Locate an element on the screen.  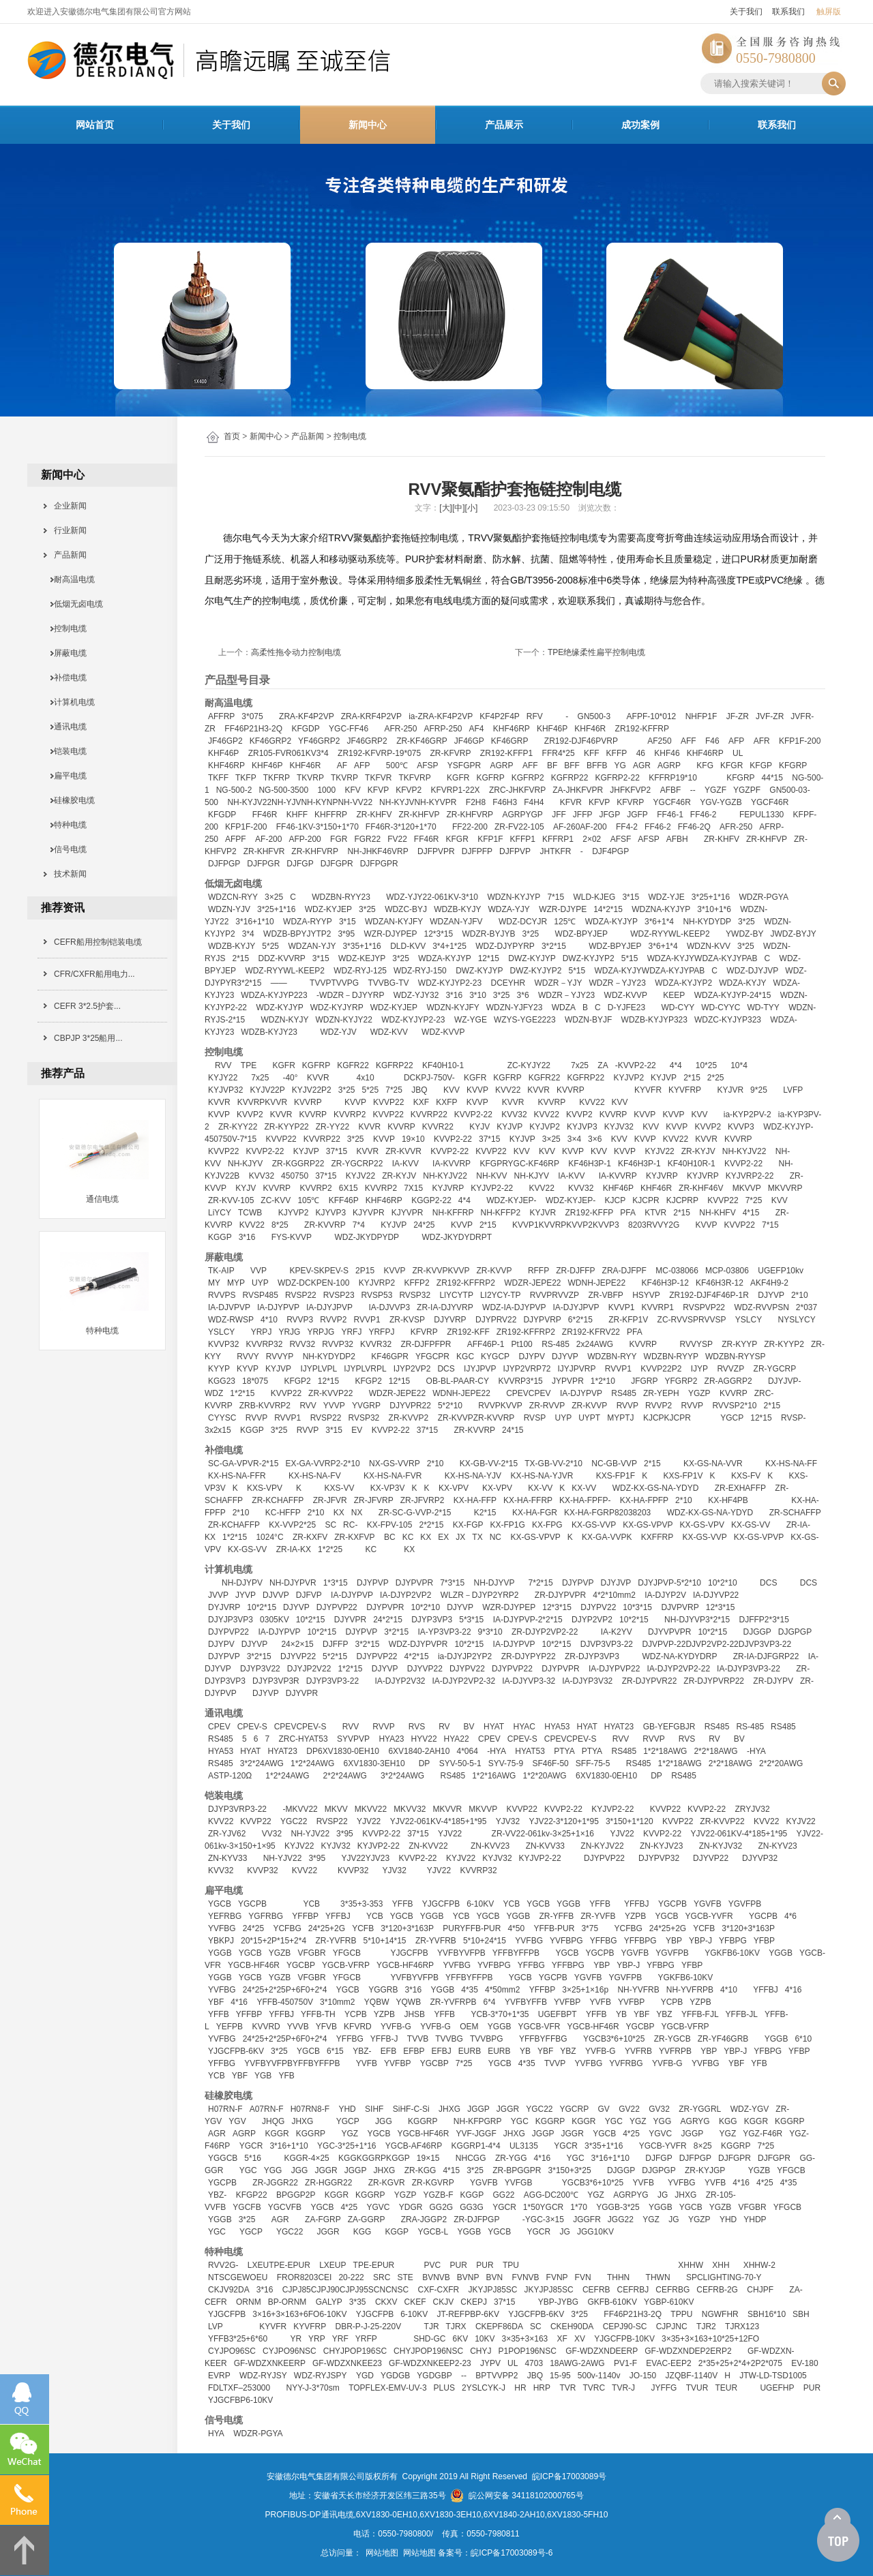
KVVP2 is located at coordinates (250, 1114).